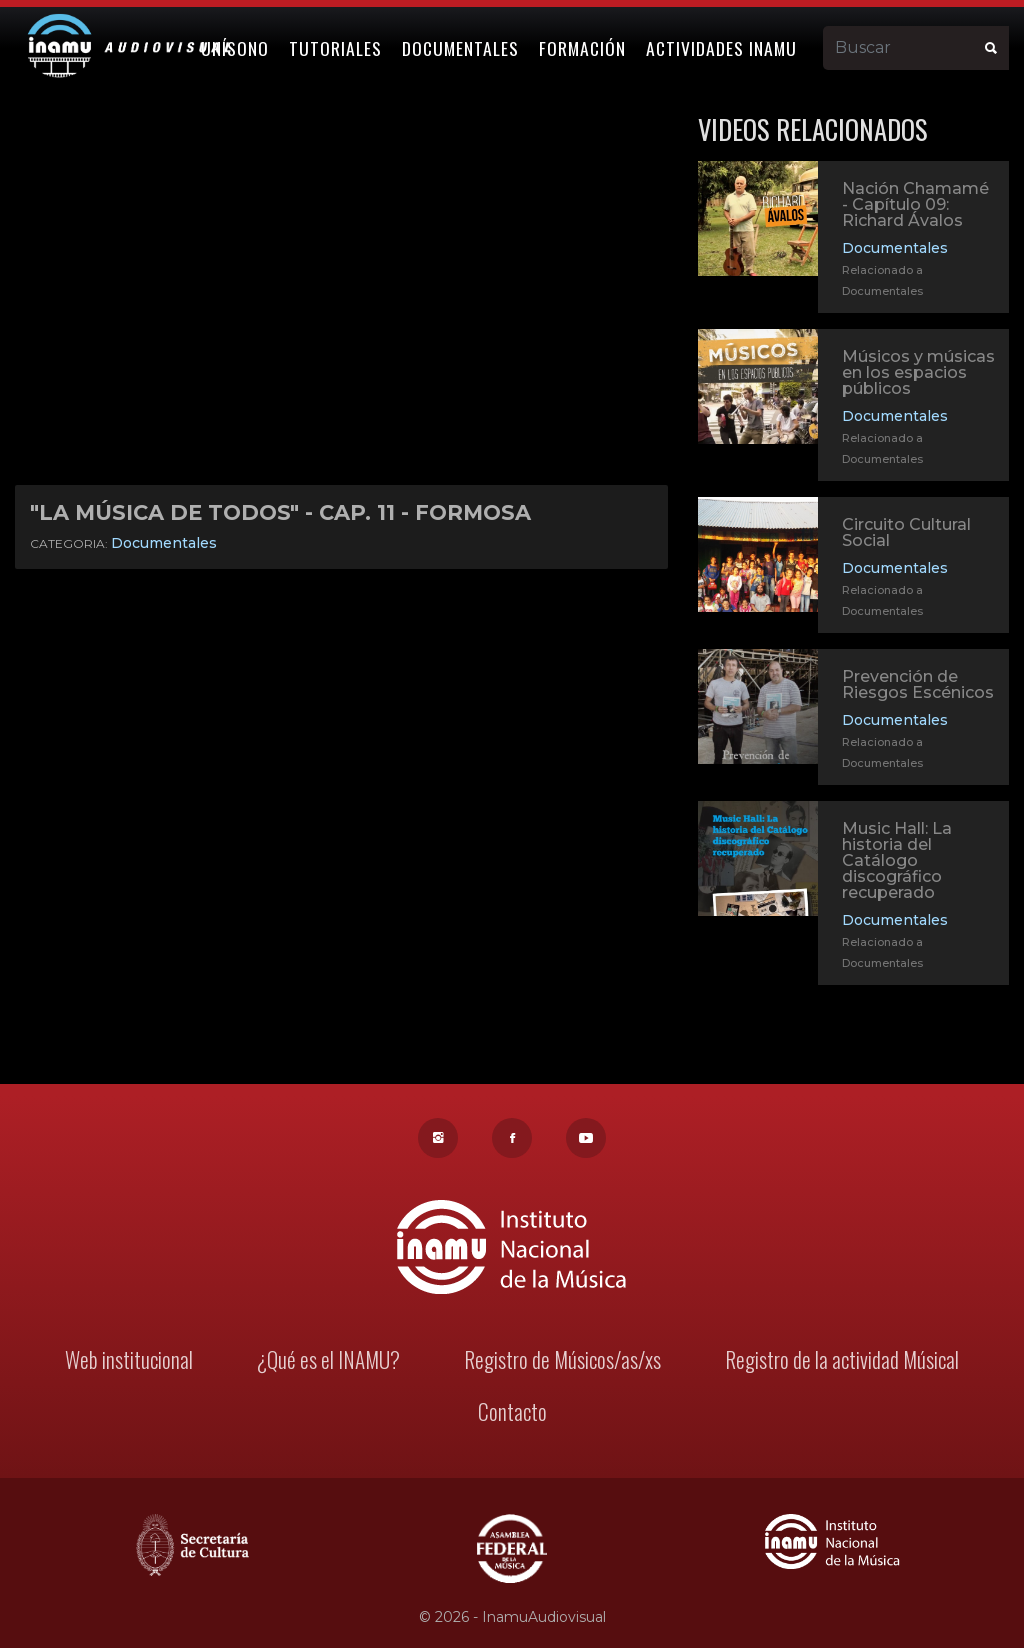 The width and height of the screenshot is (1024, 1648). I want to click on Circuito Cultural Social, so click(906, 532).